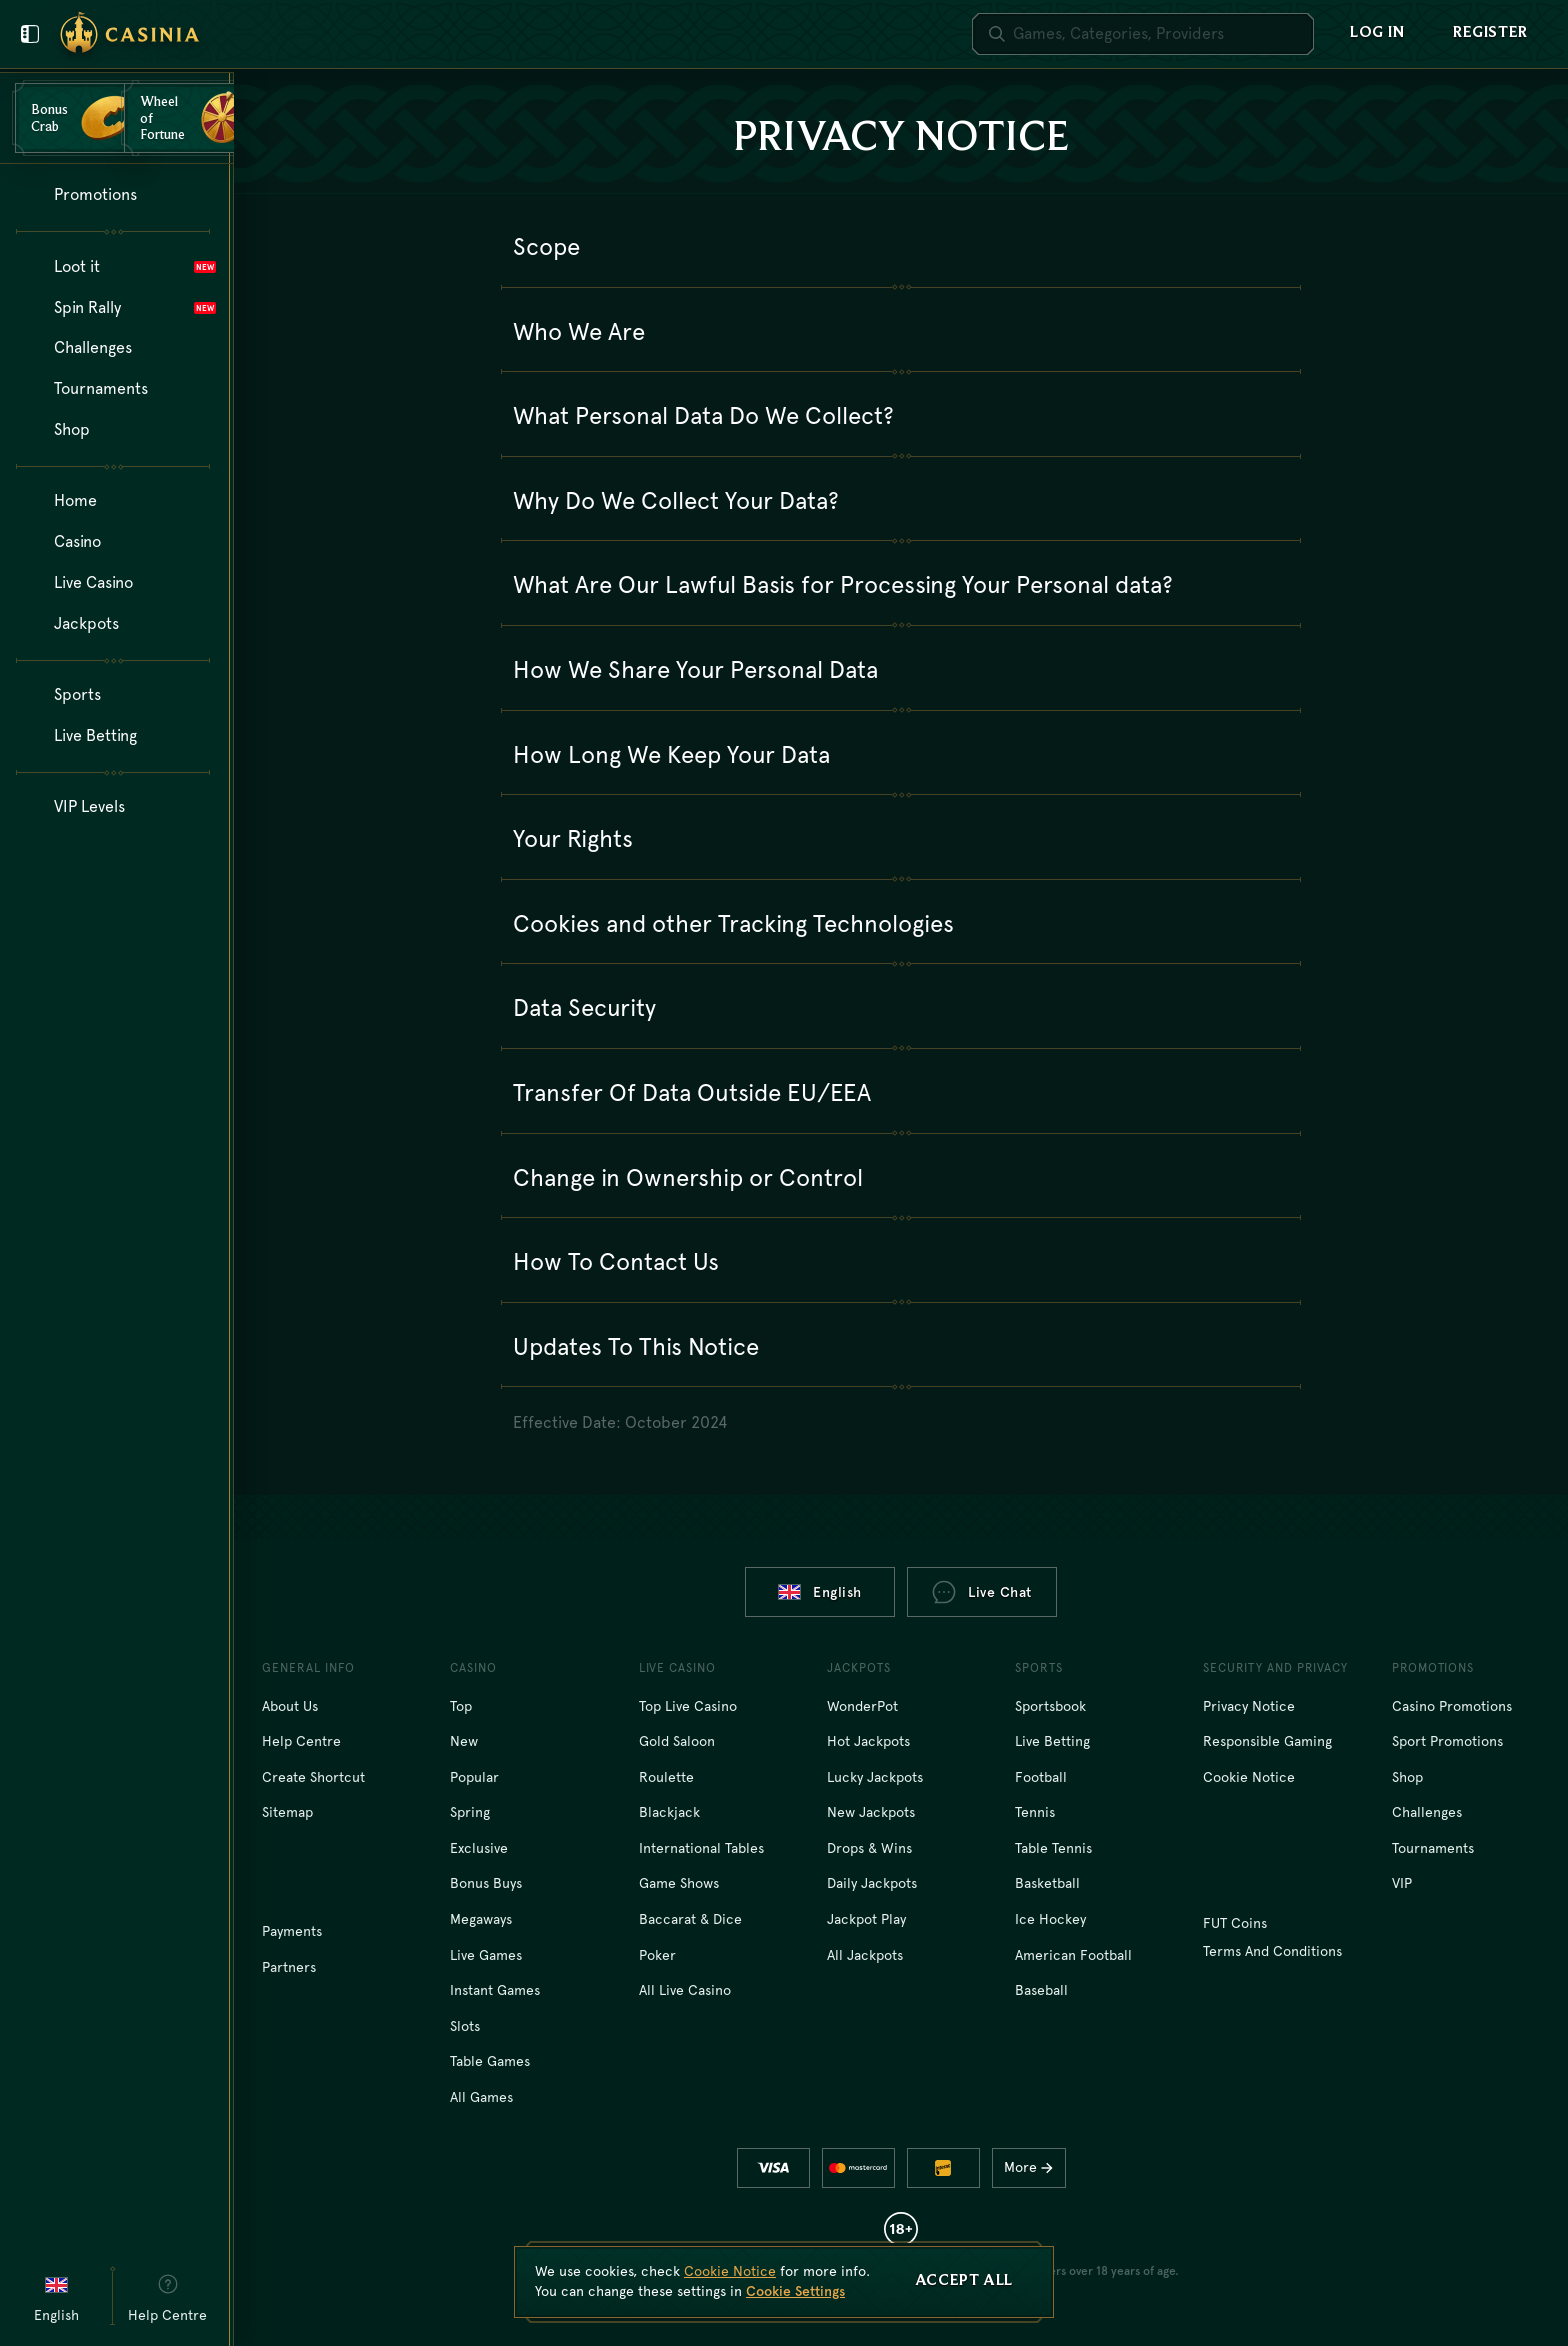 The image size is (1568, 2346). What do you see at coordinates (866, 1919) in the screenshot?
I see `Jackpot Play` at bounding box center [866, 1919].